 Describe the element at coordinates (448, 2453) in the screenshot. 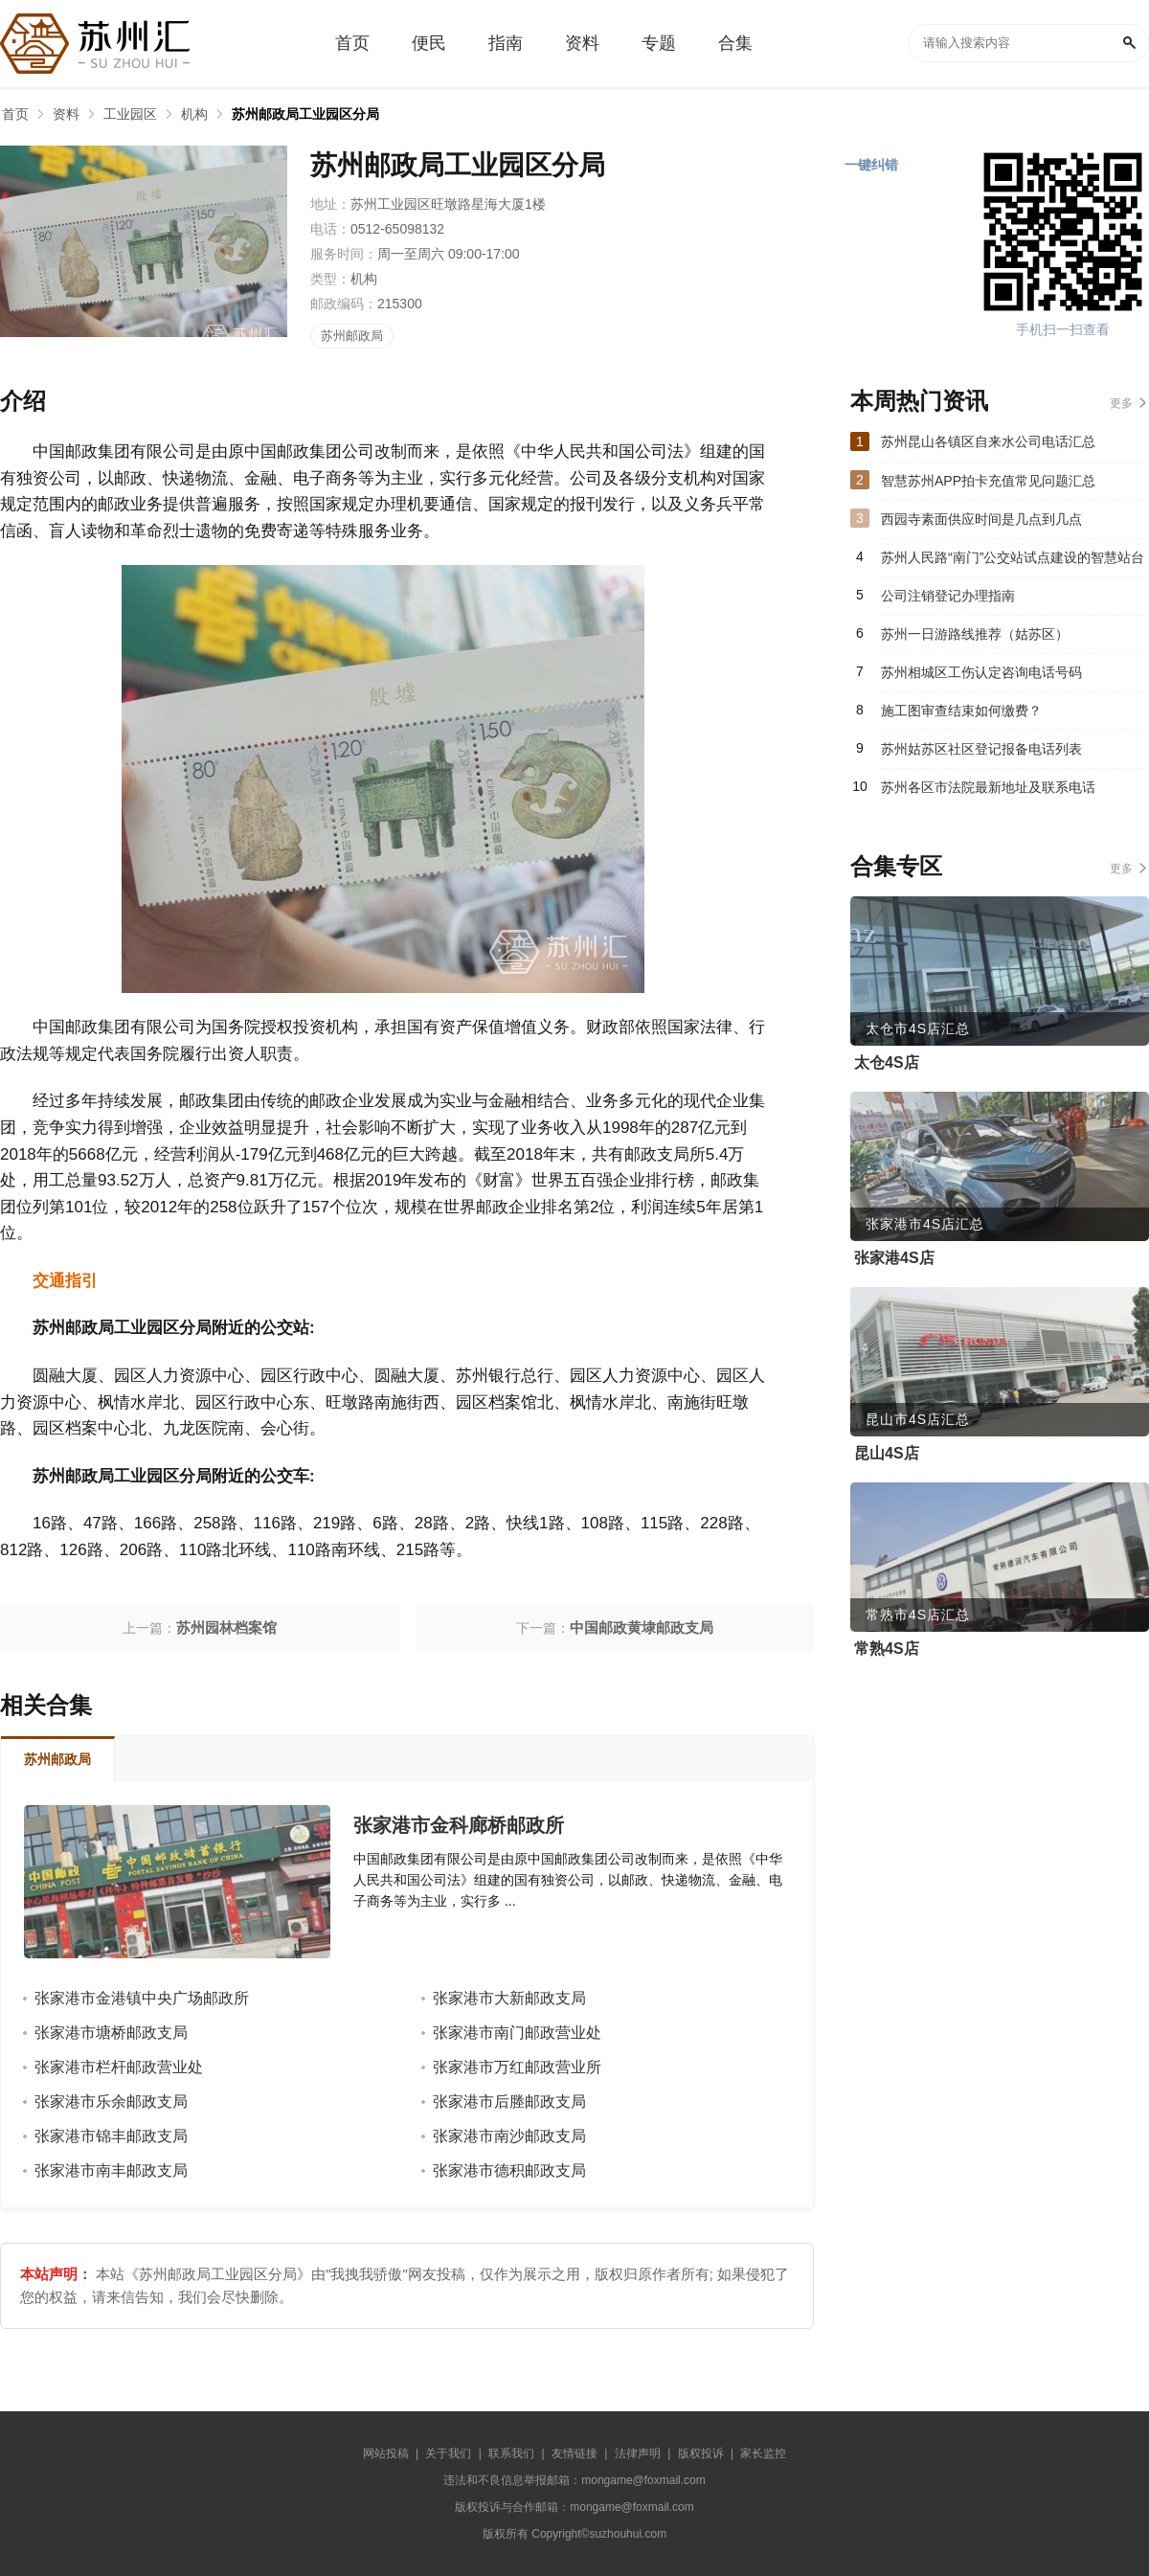

I see `关于我们` at that location.